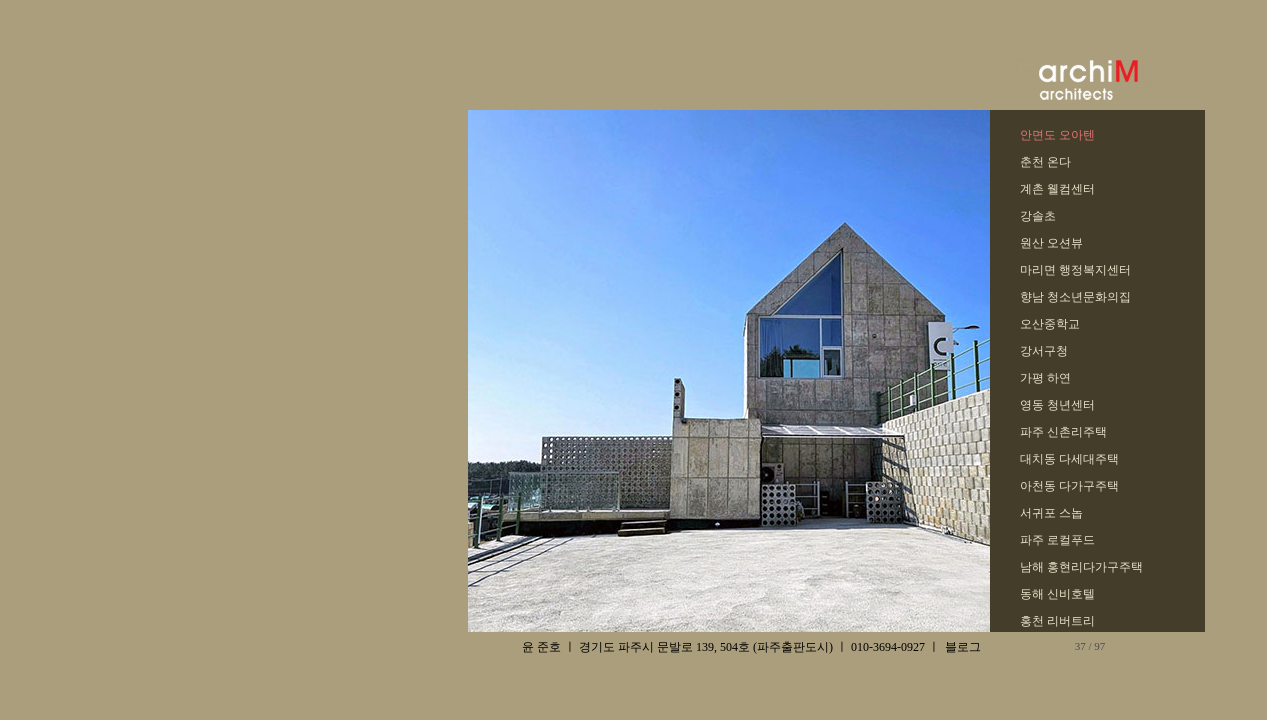 The image size is (1267, 720). Describe the element at coordinates (1075, 270) in the screenshot. I see `마리면 행정복지센터` at that location.